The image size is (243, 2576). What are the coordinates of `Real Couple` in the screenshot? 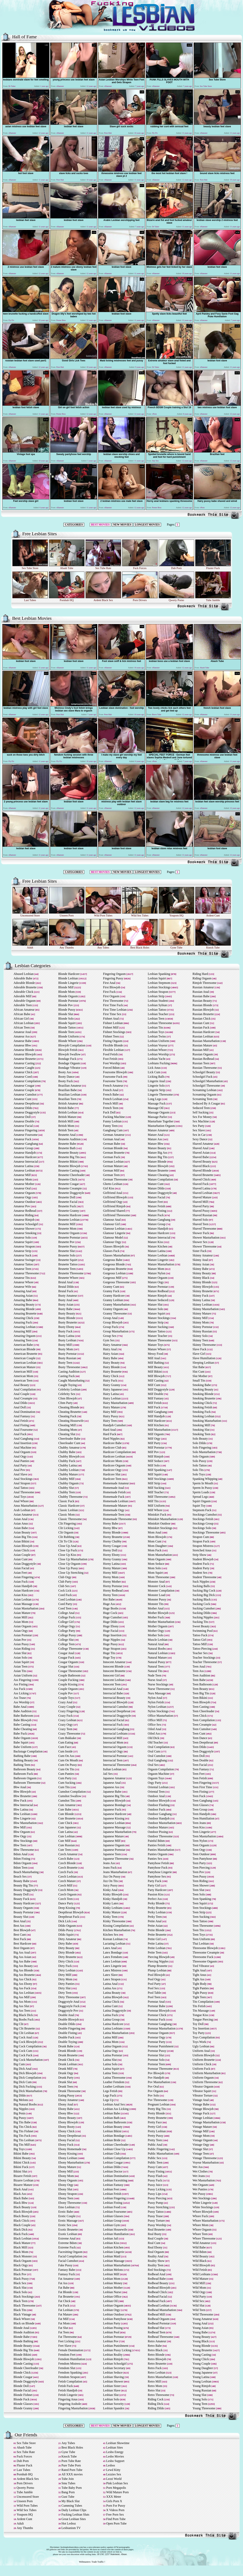 It's located at (155, 2238).